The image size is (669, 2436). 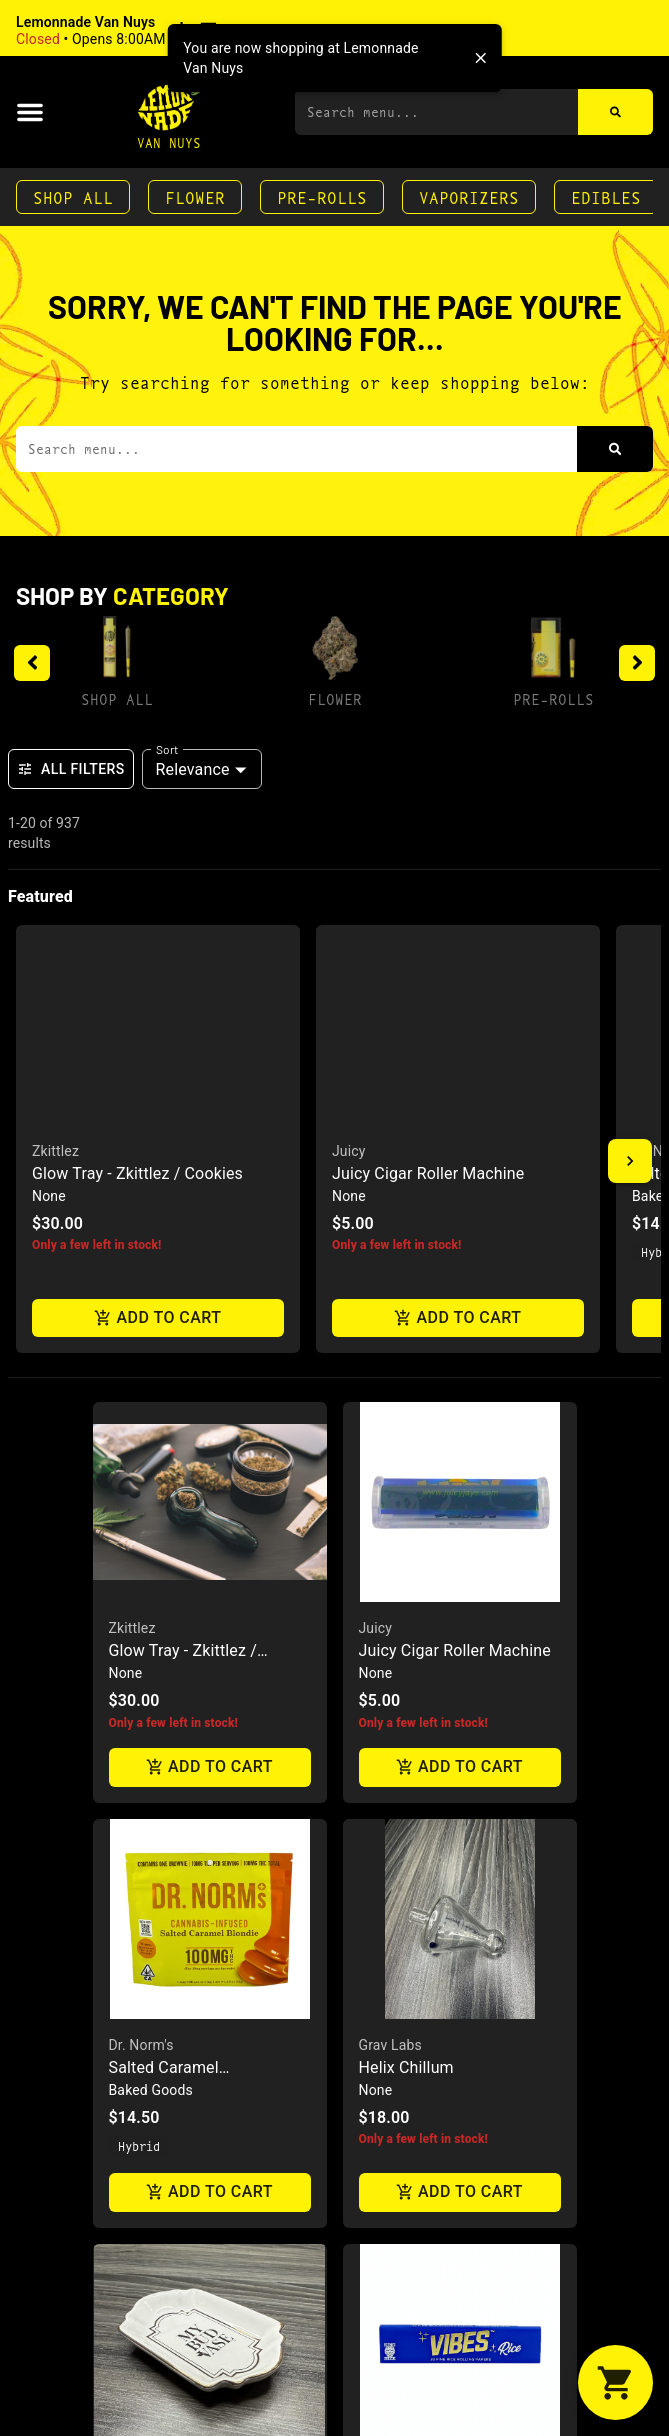 What do you see at coordinates (469, 196) in the screenshot?
I see `Vaporizers` at bounding box center [469, 196].